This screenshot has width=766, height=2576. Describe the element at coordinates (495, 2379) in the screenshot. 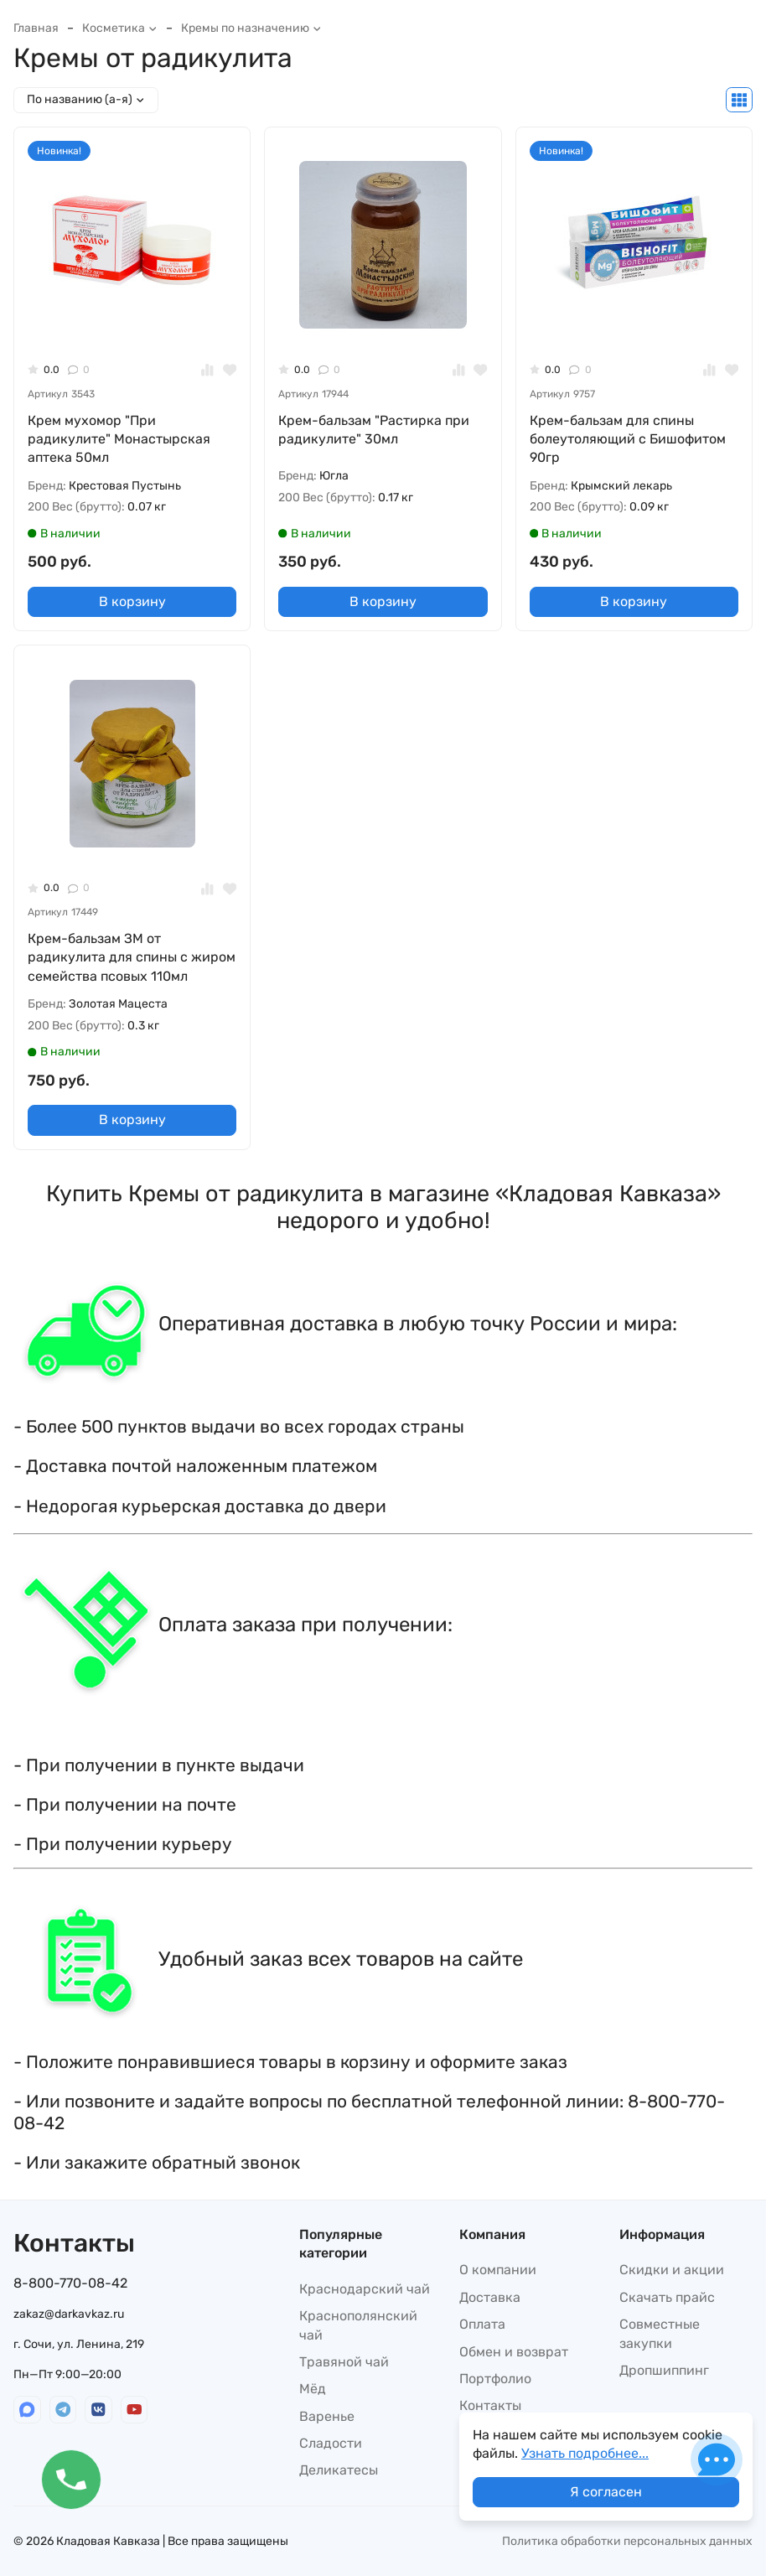

I see `Портфолио` at that location.